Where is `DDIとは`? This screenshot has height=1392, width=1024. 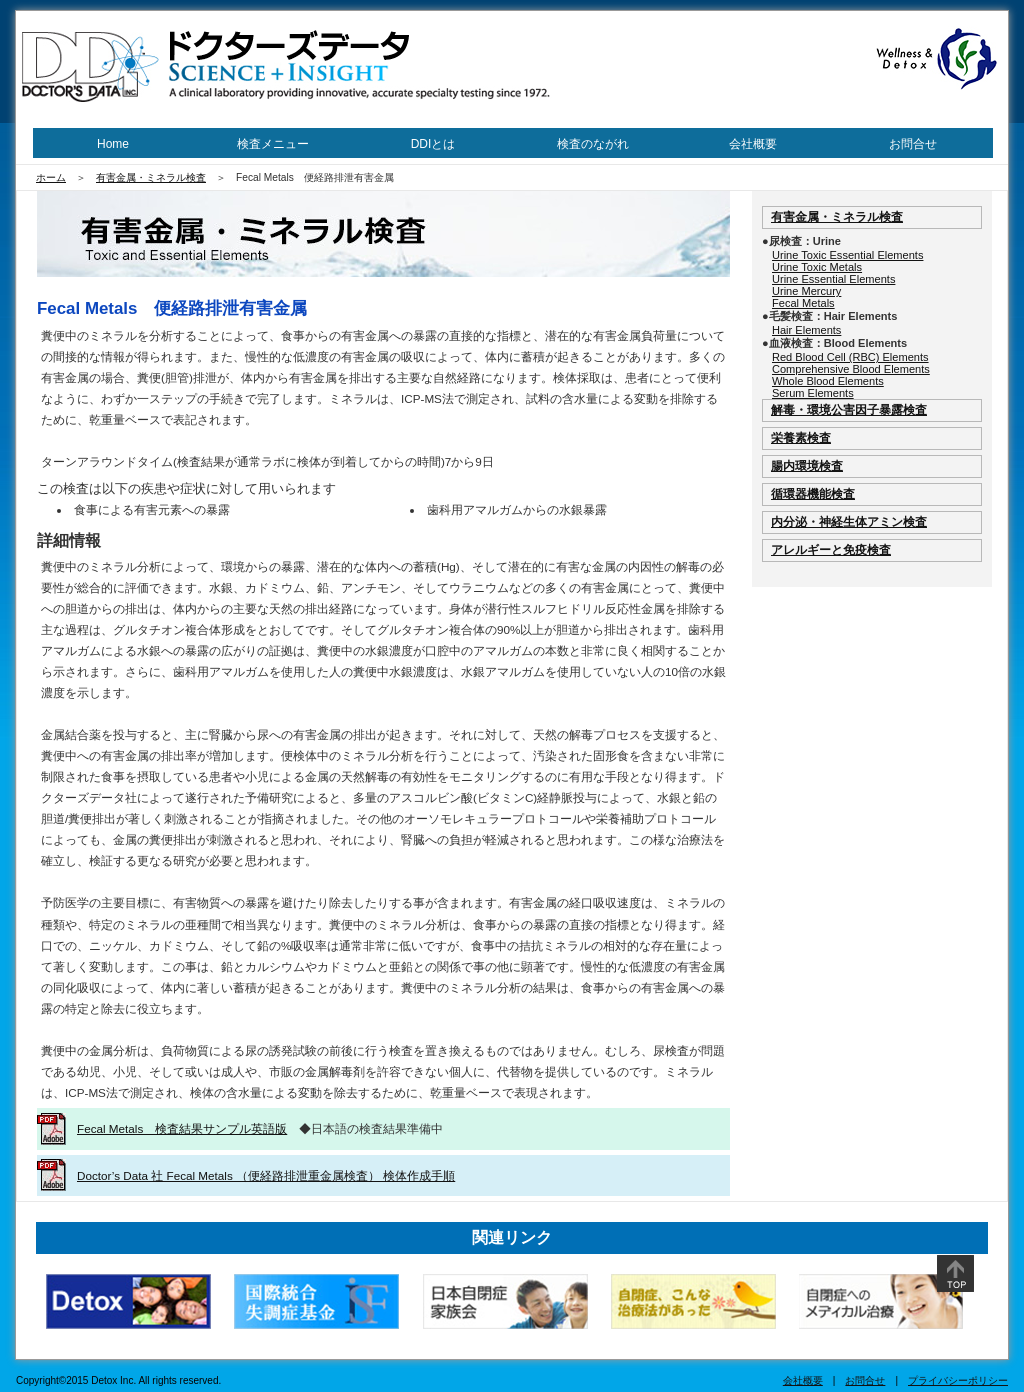 DDIとは is located at coordinates (433, 144).